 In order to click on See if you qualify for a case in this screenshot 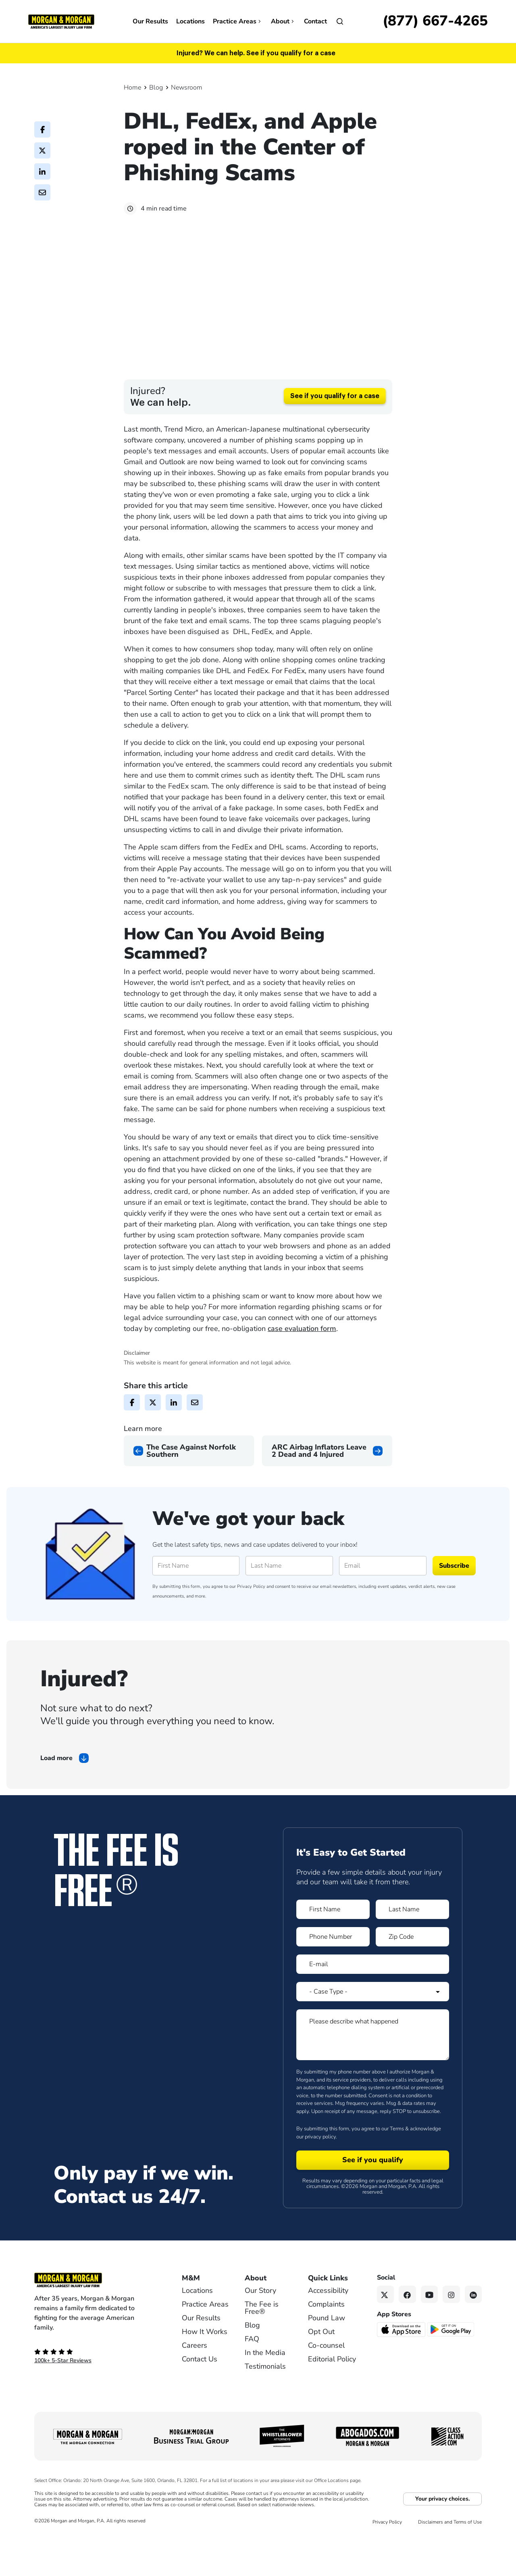, I will do `click(334, 439)`.